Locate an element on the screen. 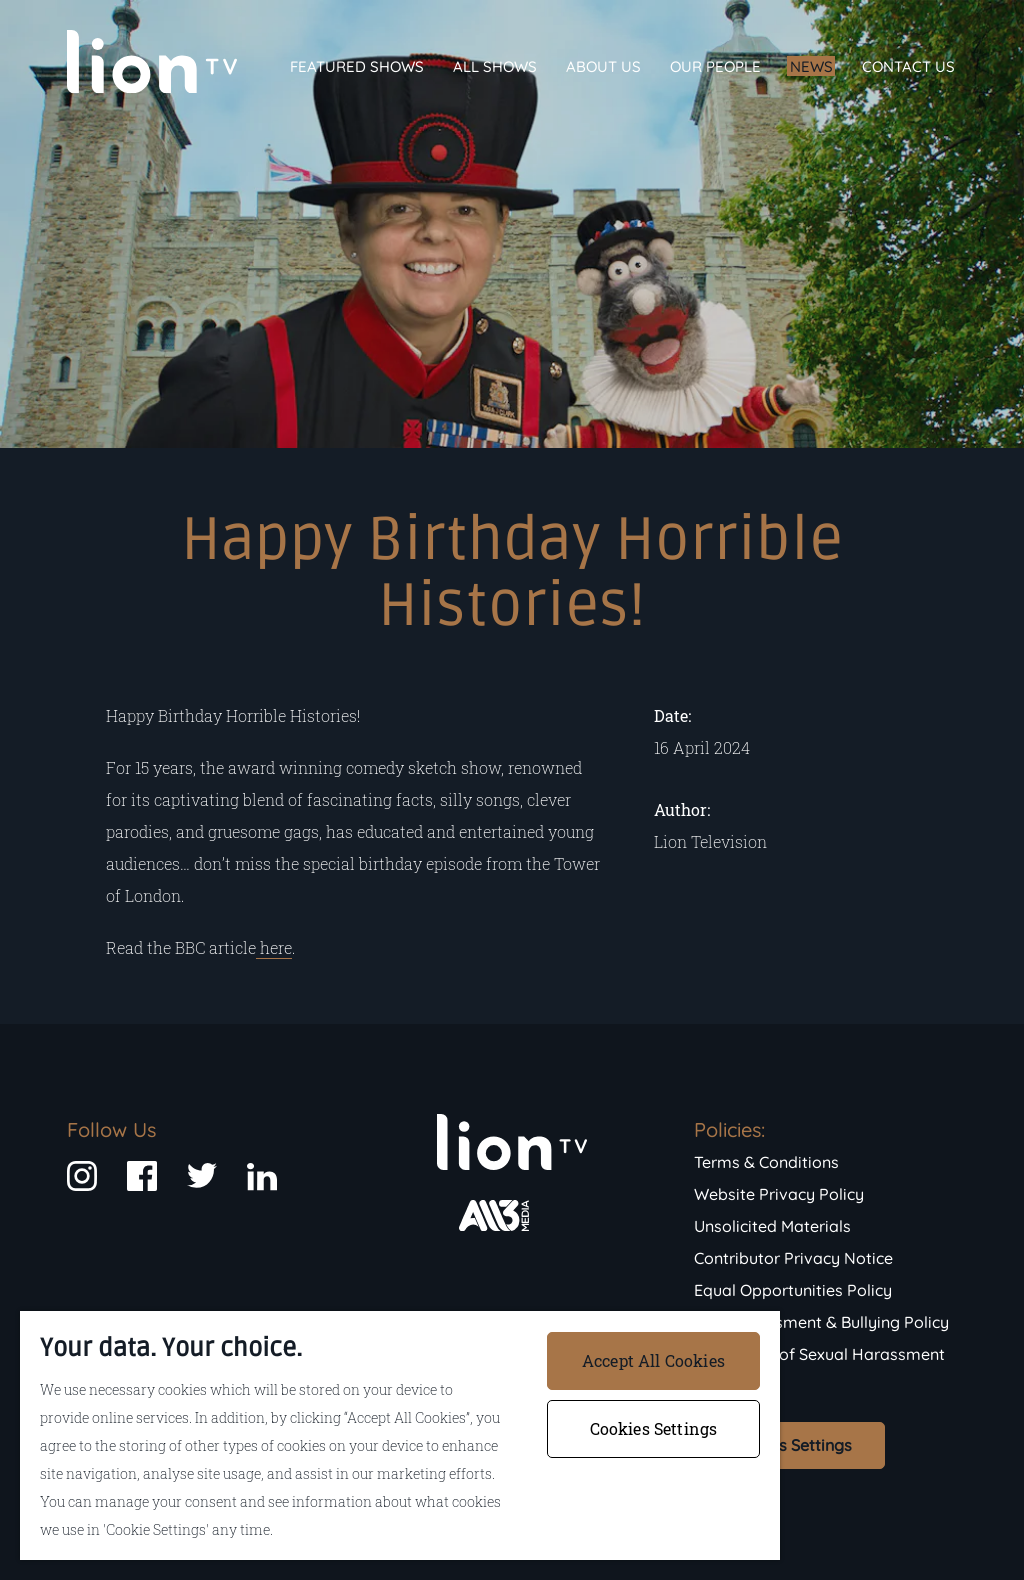 The width and height of the screenshot is (1024, 1580). here is located at coordinates (274, 947).